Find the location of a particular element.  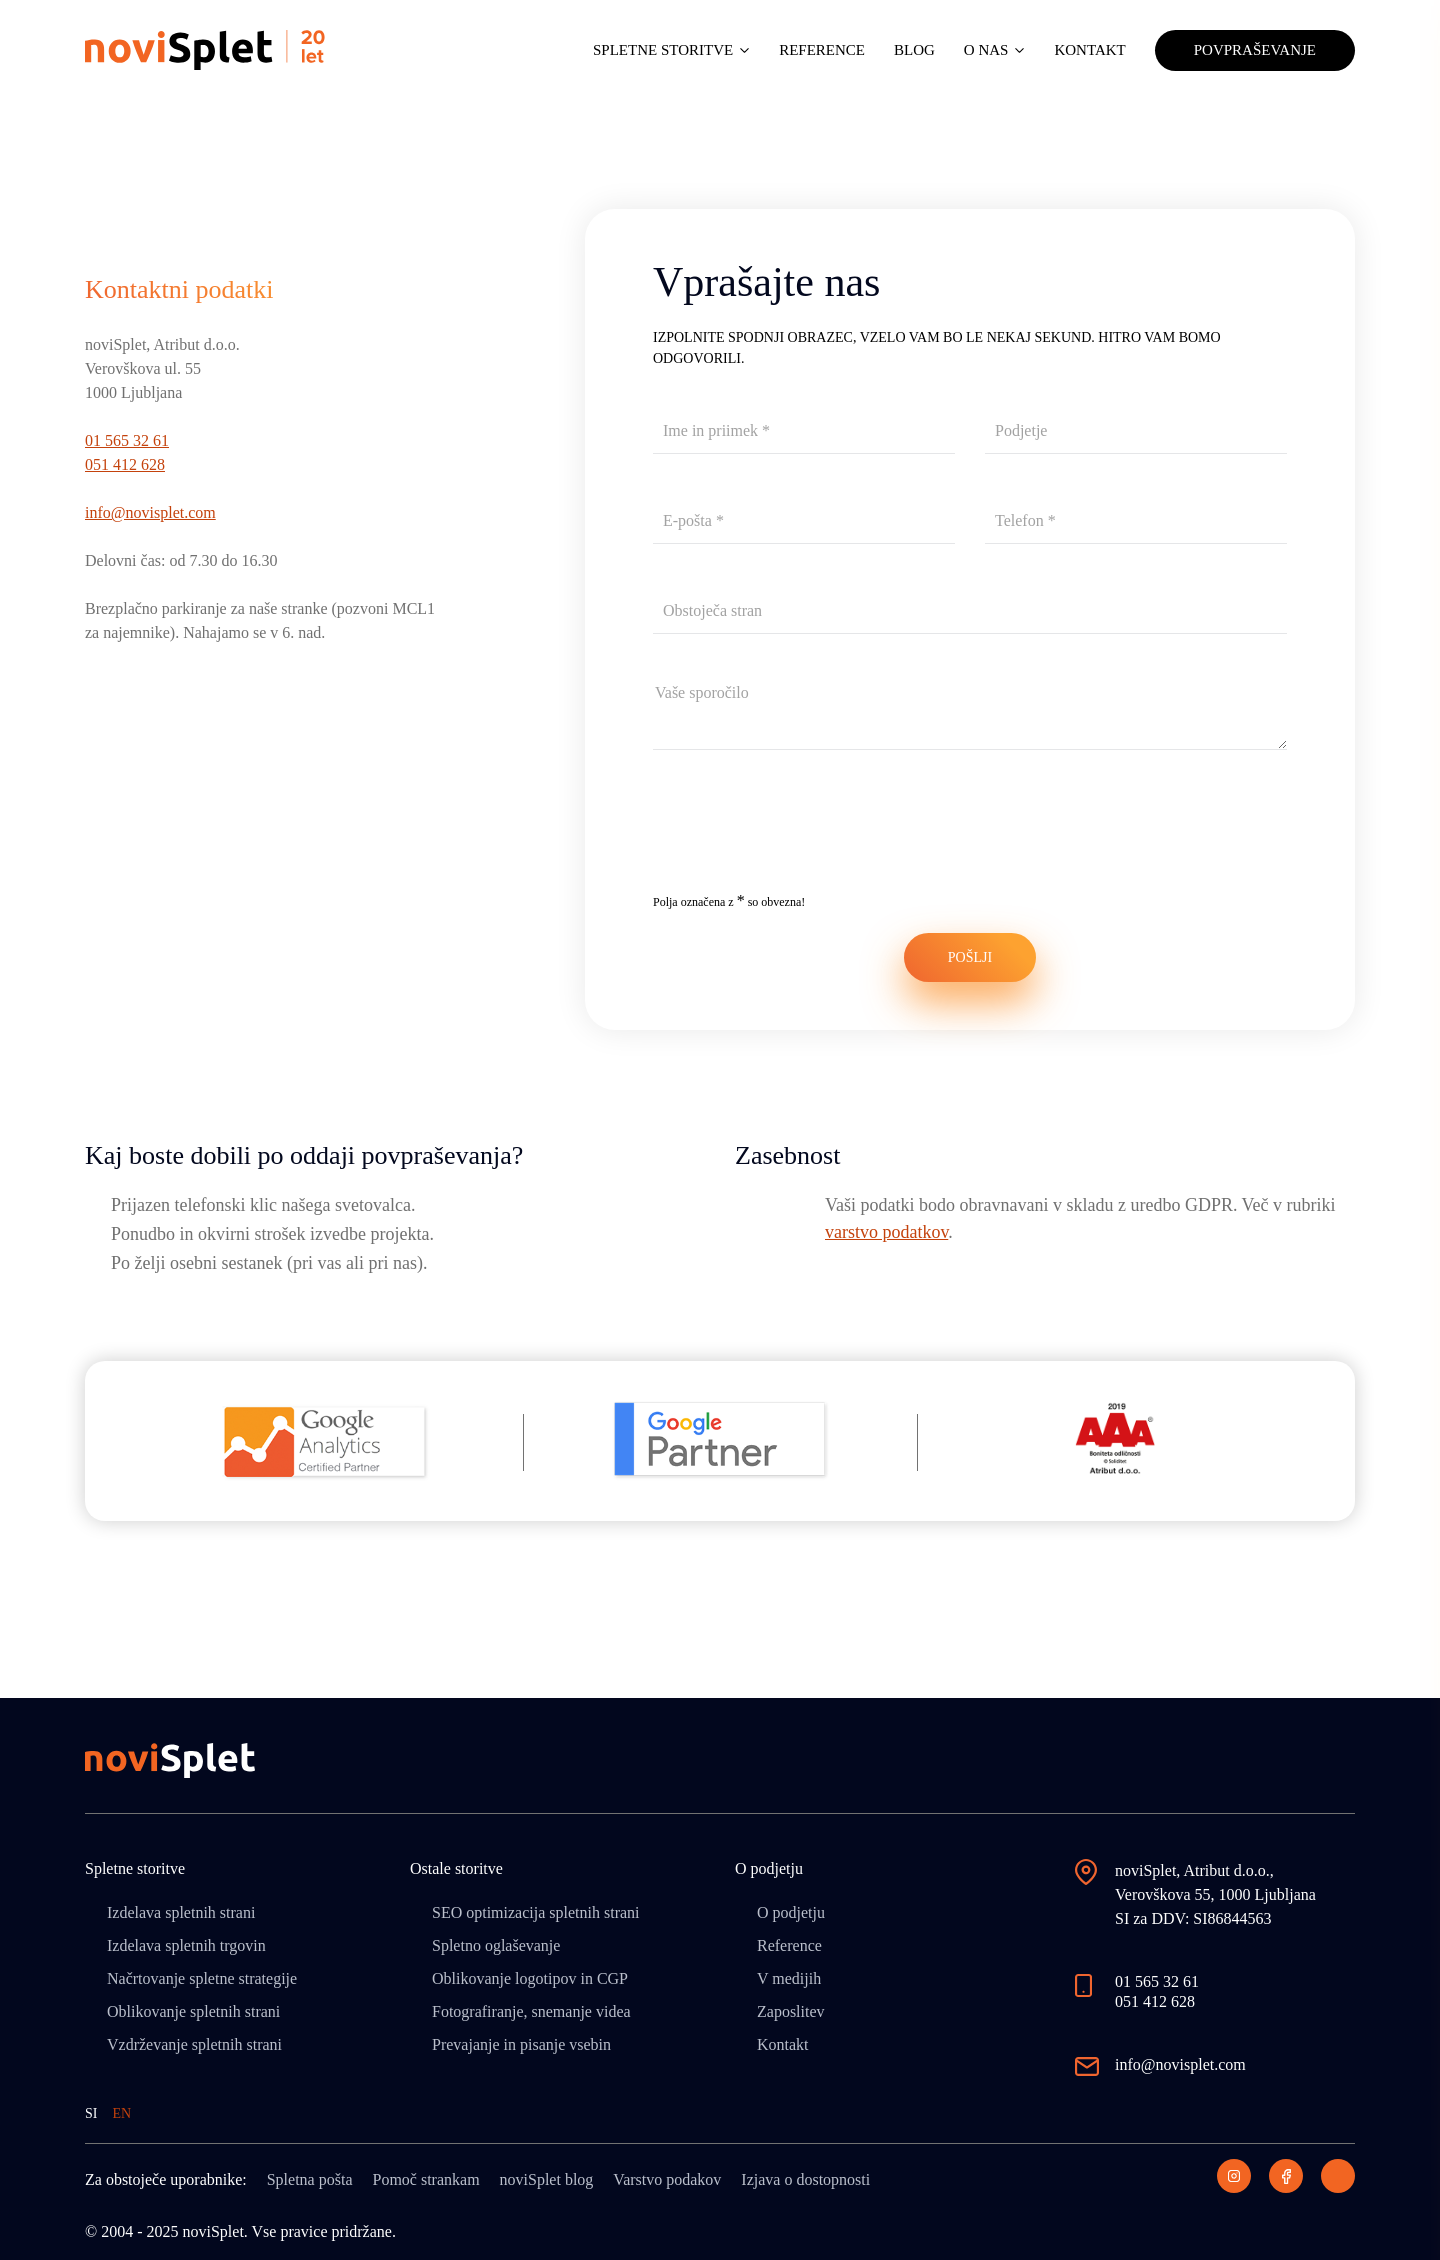

Načrtovanje spletne strategije is located at coordinates (202, 1978).